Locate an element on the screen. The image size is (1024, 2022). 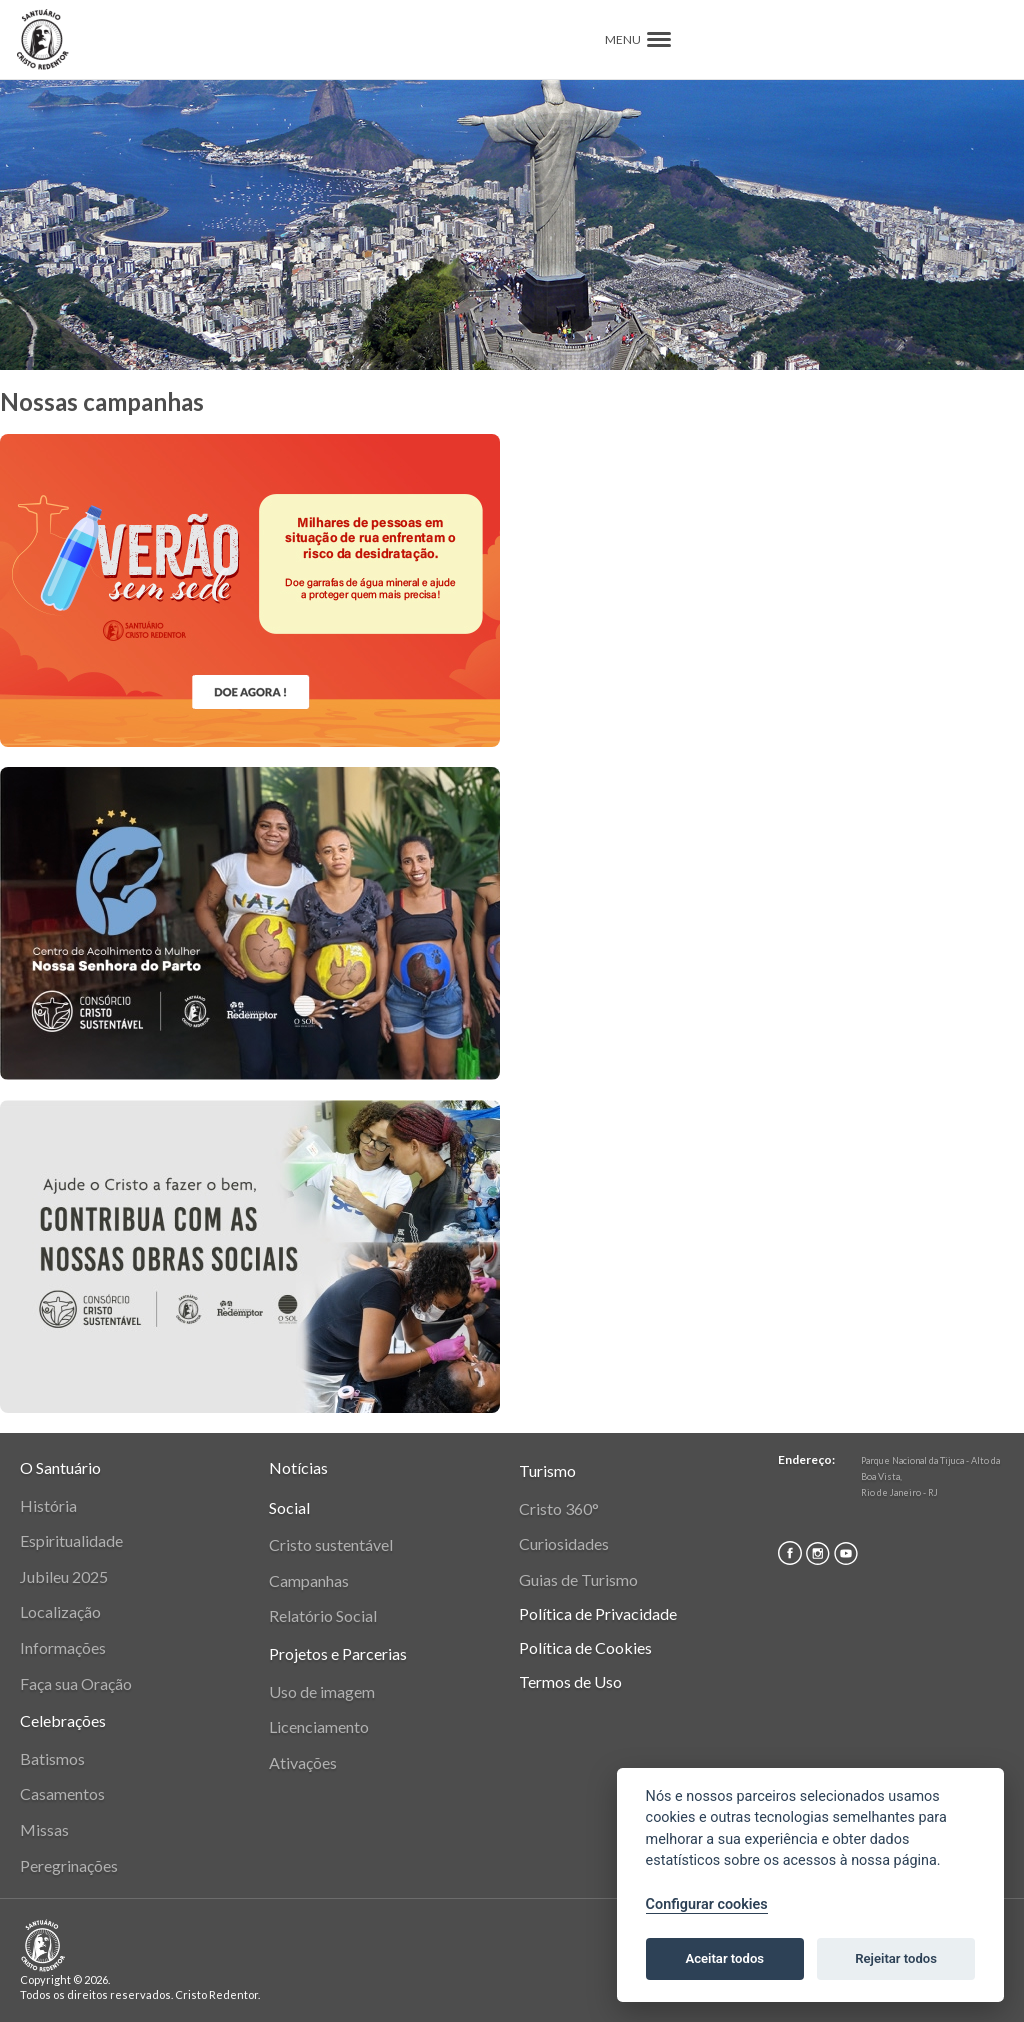
Configurar cookies is located at coordinates (707, 1904).